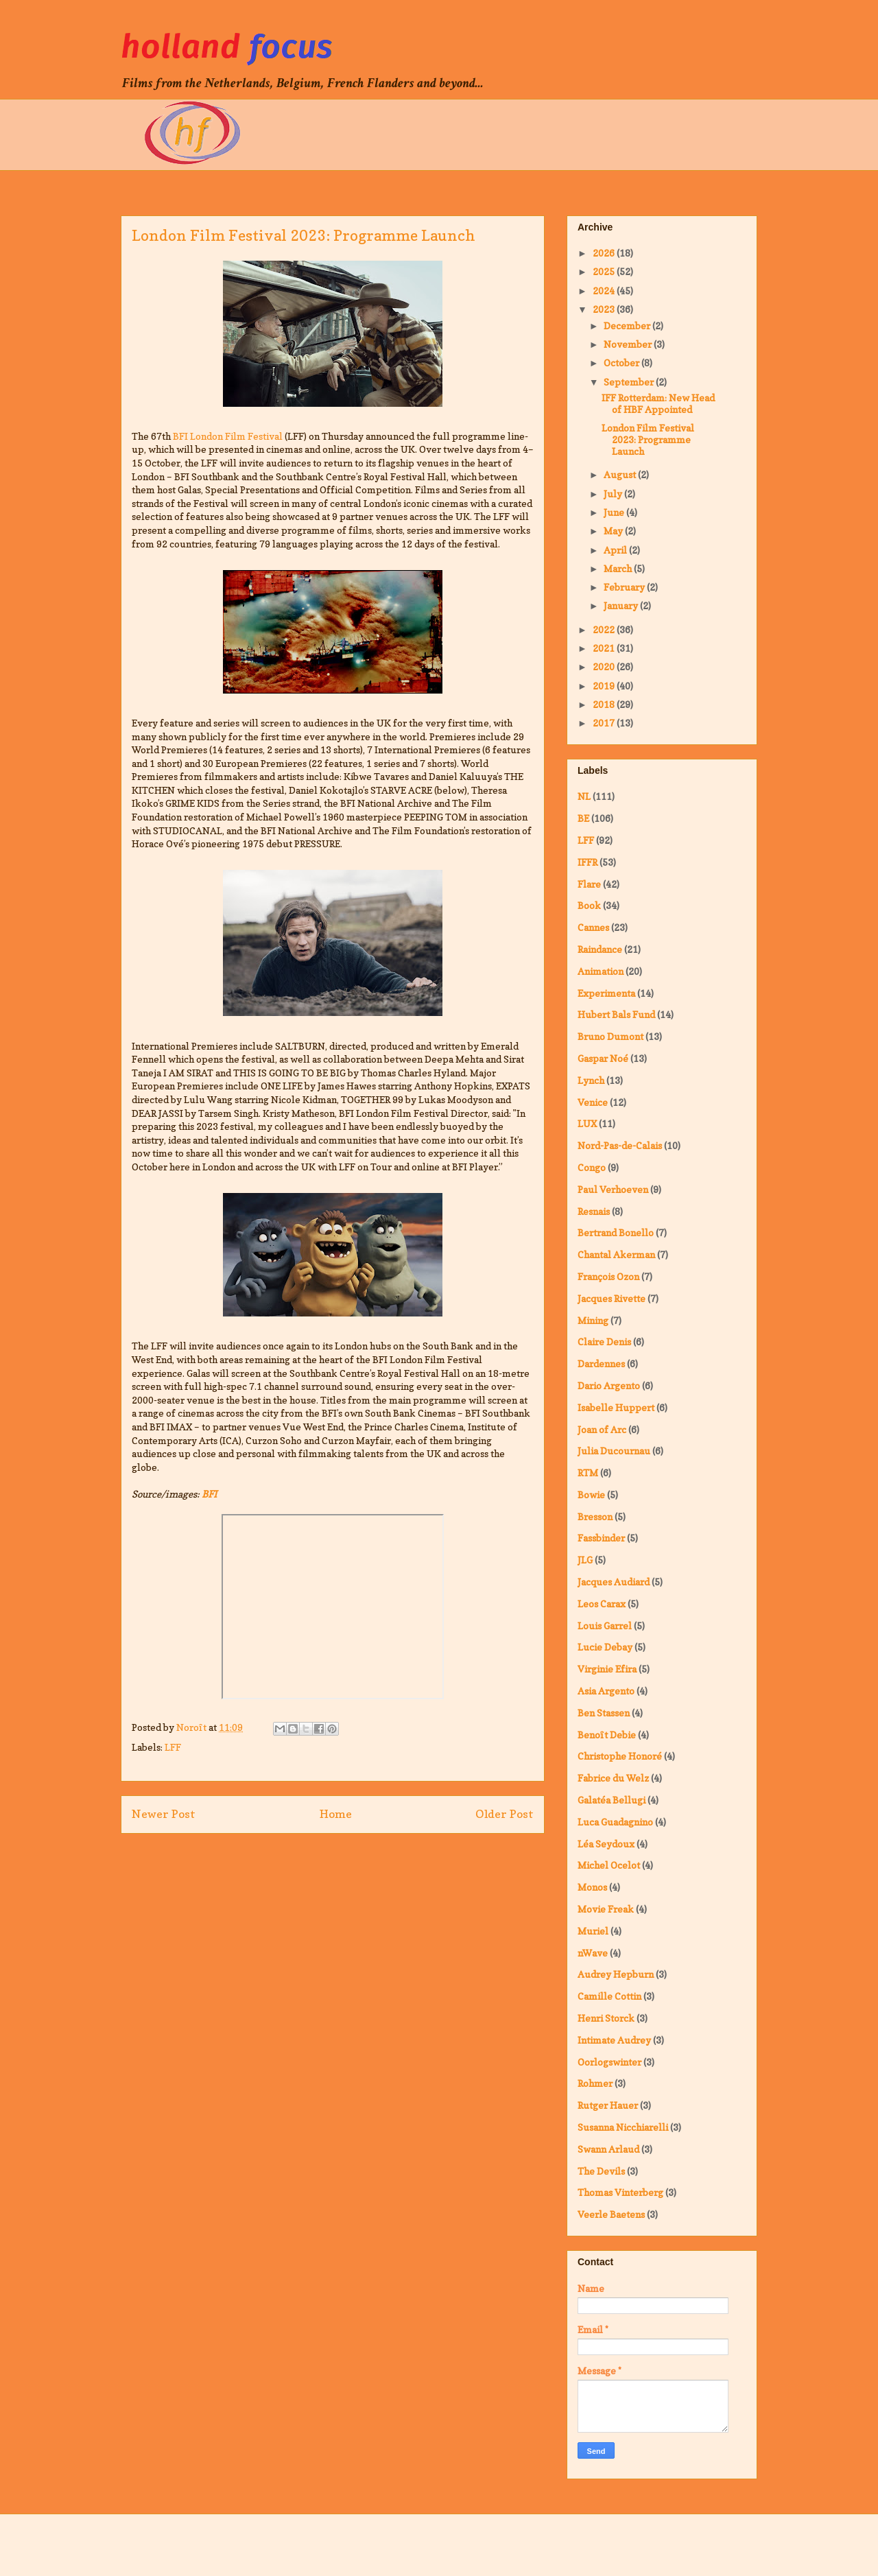 The height and width of the screenshot is (2576, 878). Describe the element at coordinates (595, 2083) in the screenshot. I see `Rohmer` at that location.